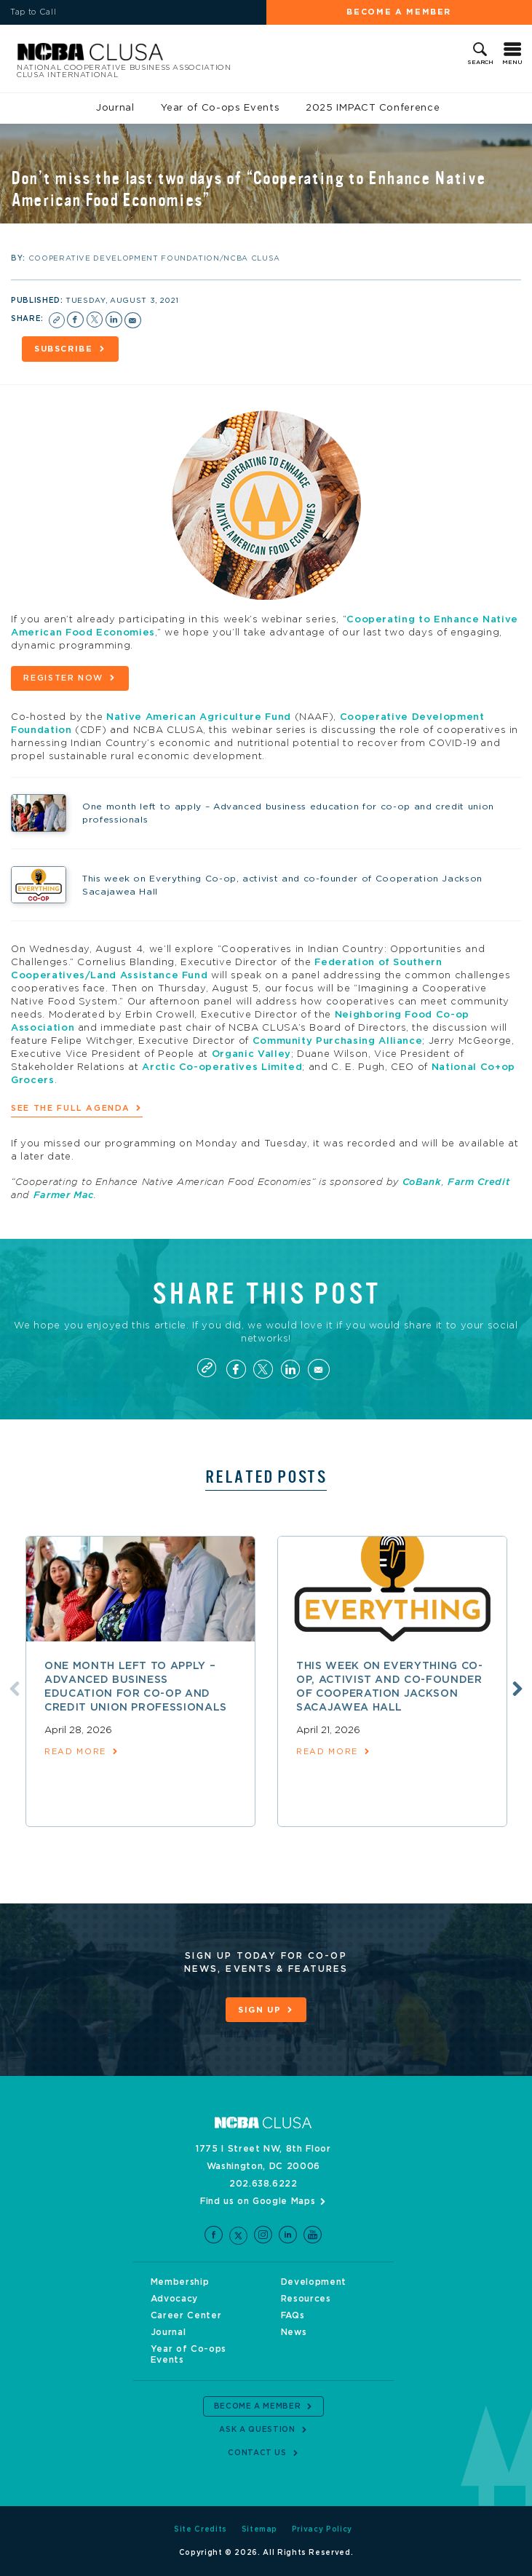 The height and width of the screenshot is (2576, 532). I want to click on Become a Member, so click(398, 12).